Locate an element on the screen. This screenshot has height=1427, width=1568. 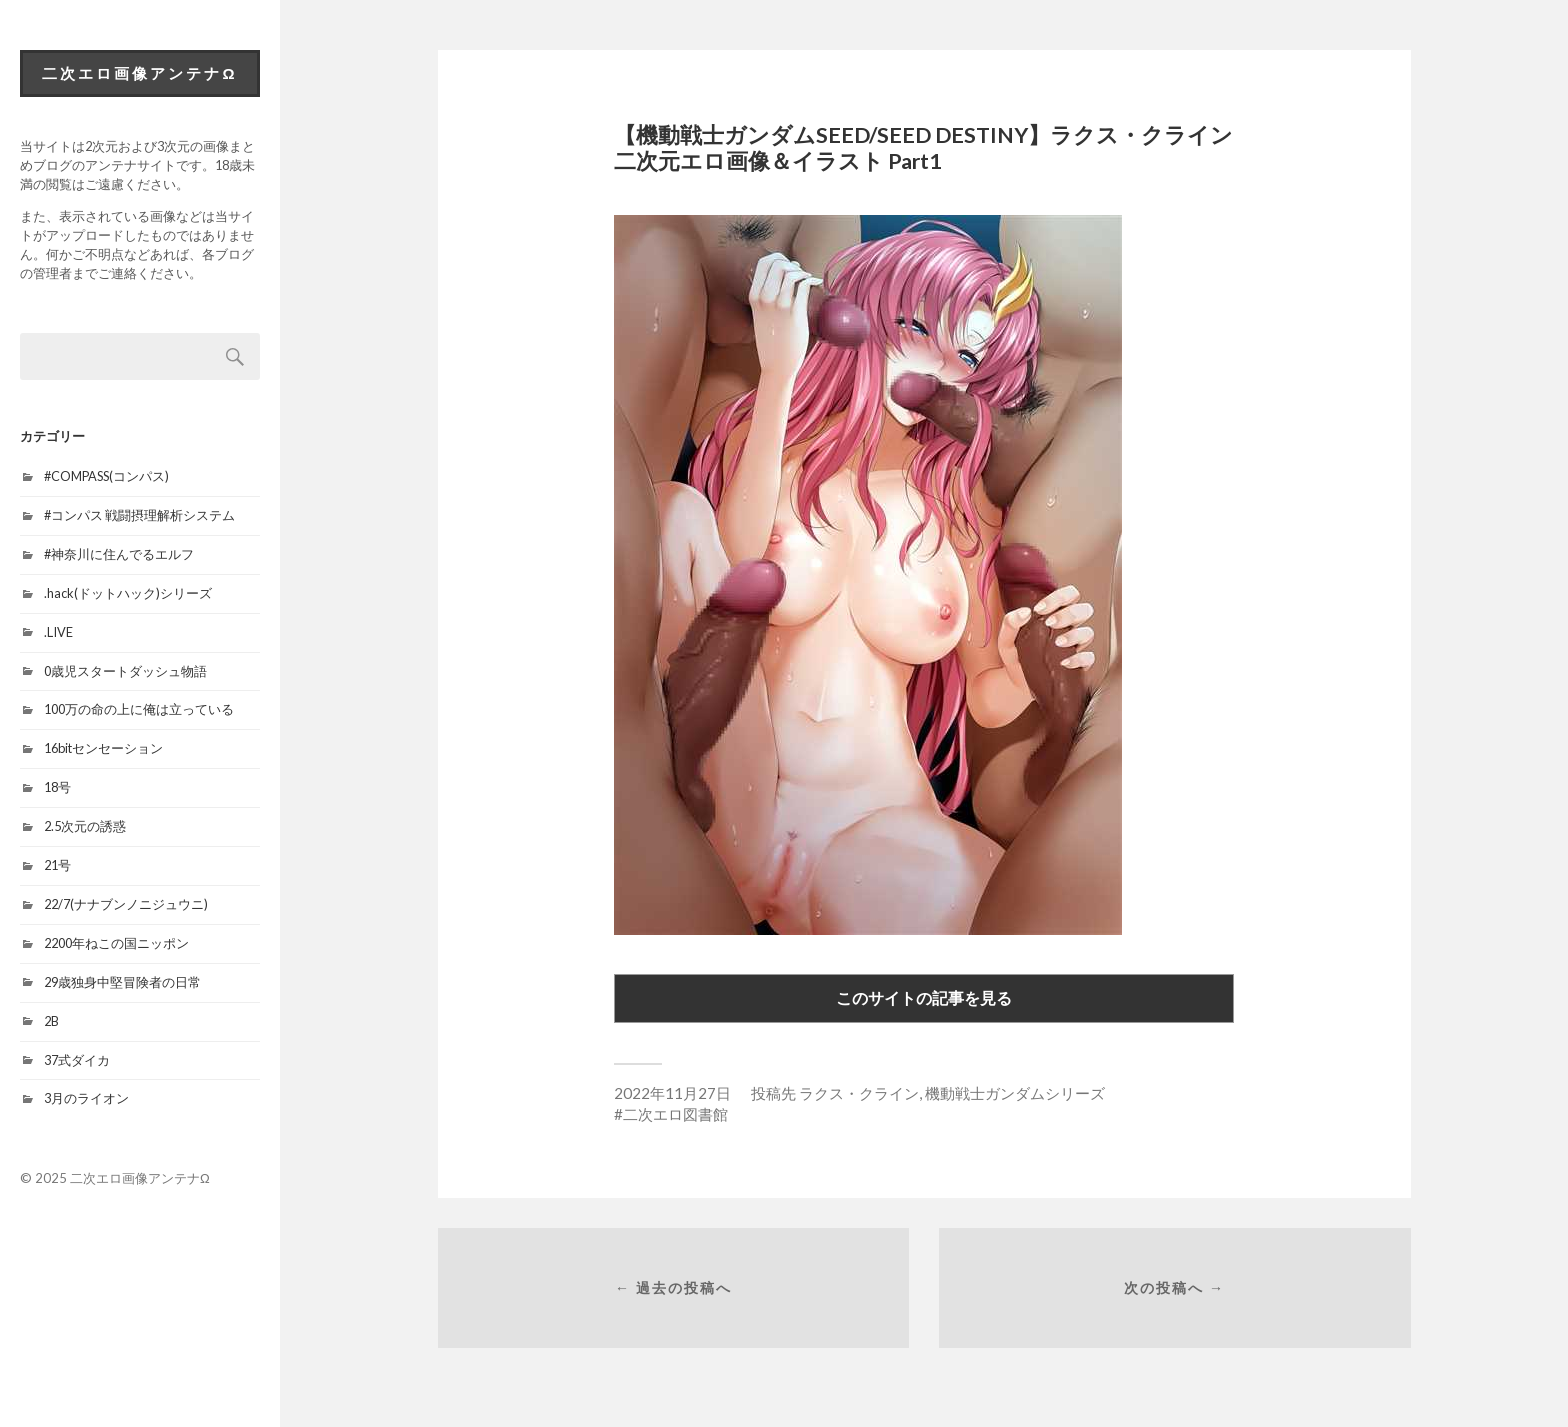
#コンパス 戦闘摂理解析システム is located at coordinates (139, 515).